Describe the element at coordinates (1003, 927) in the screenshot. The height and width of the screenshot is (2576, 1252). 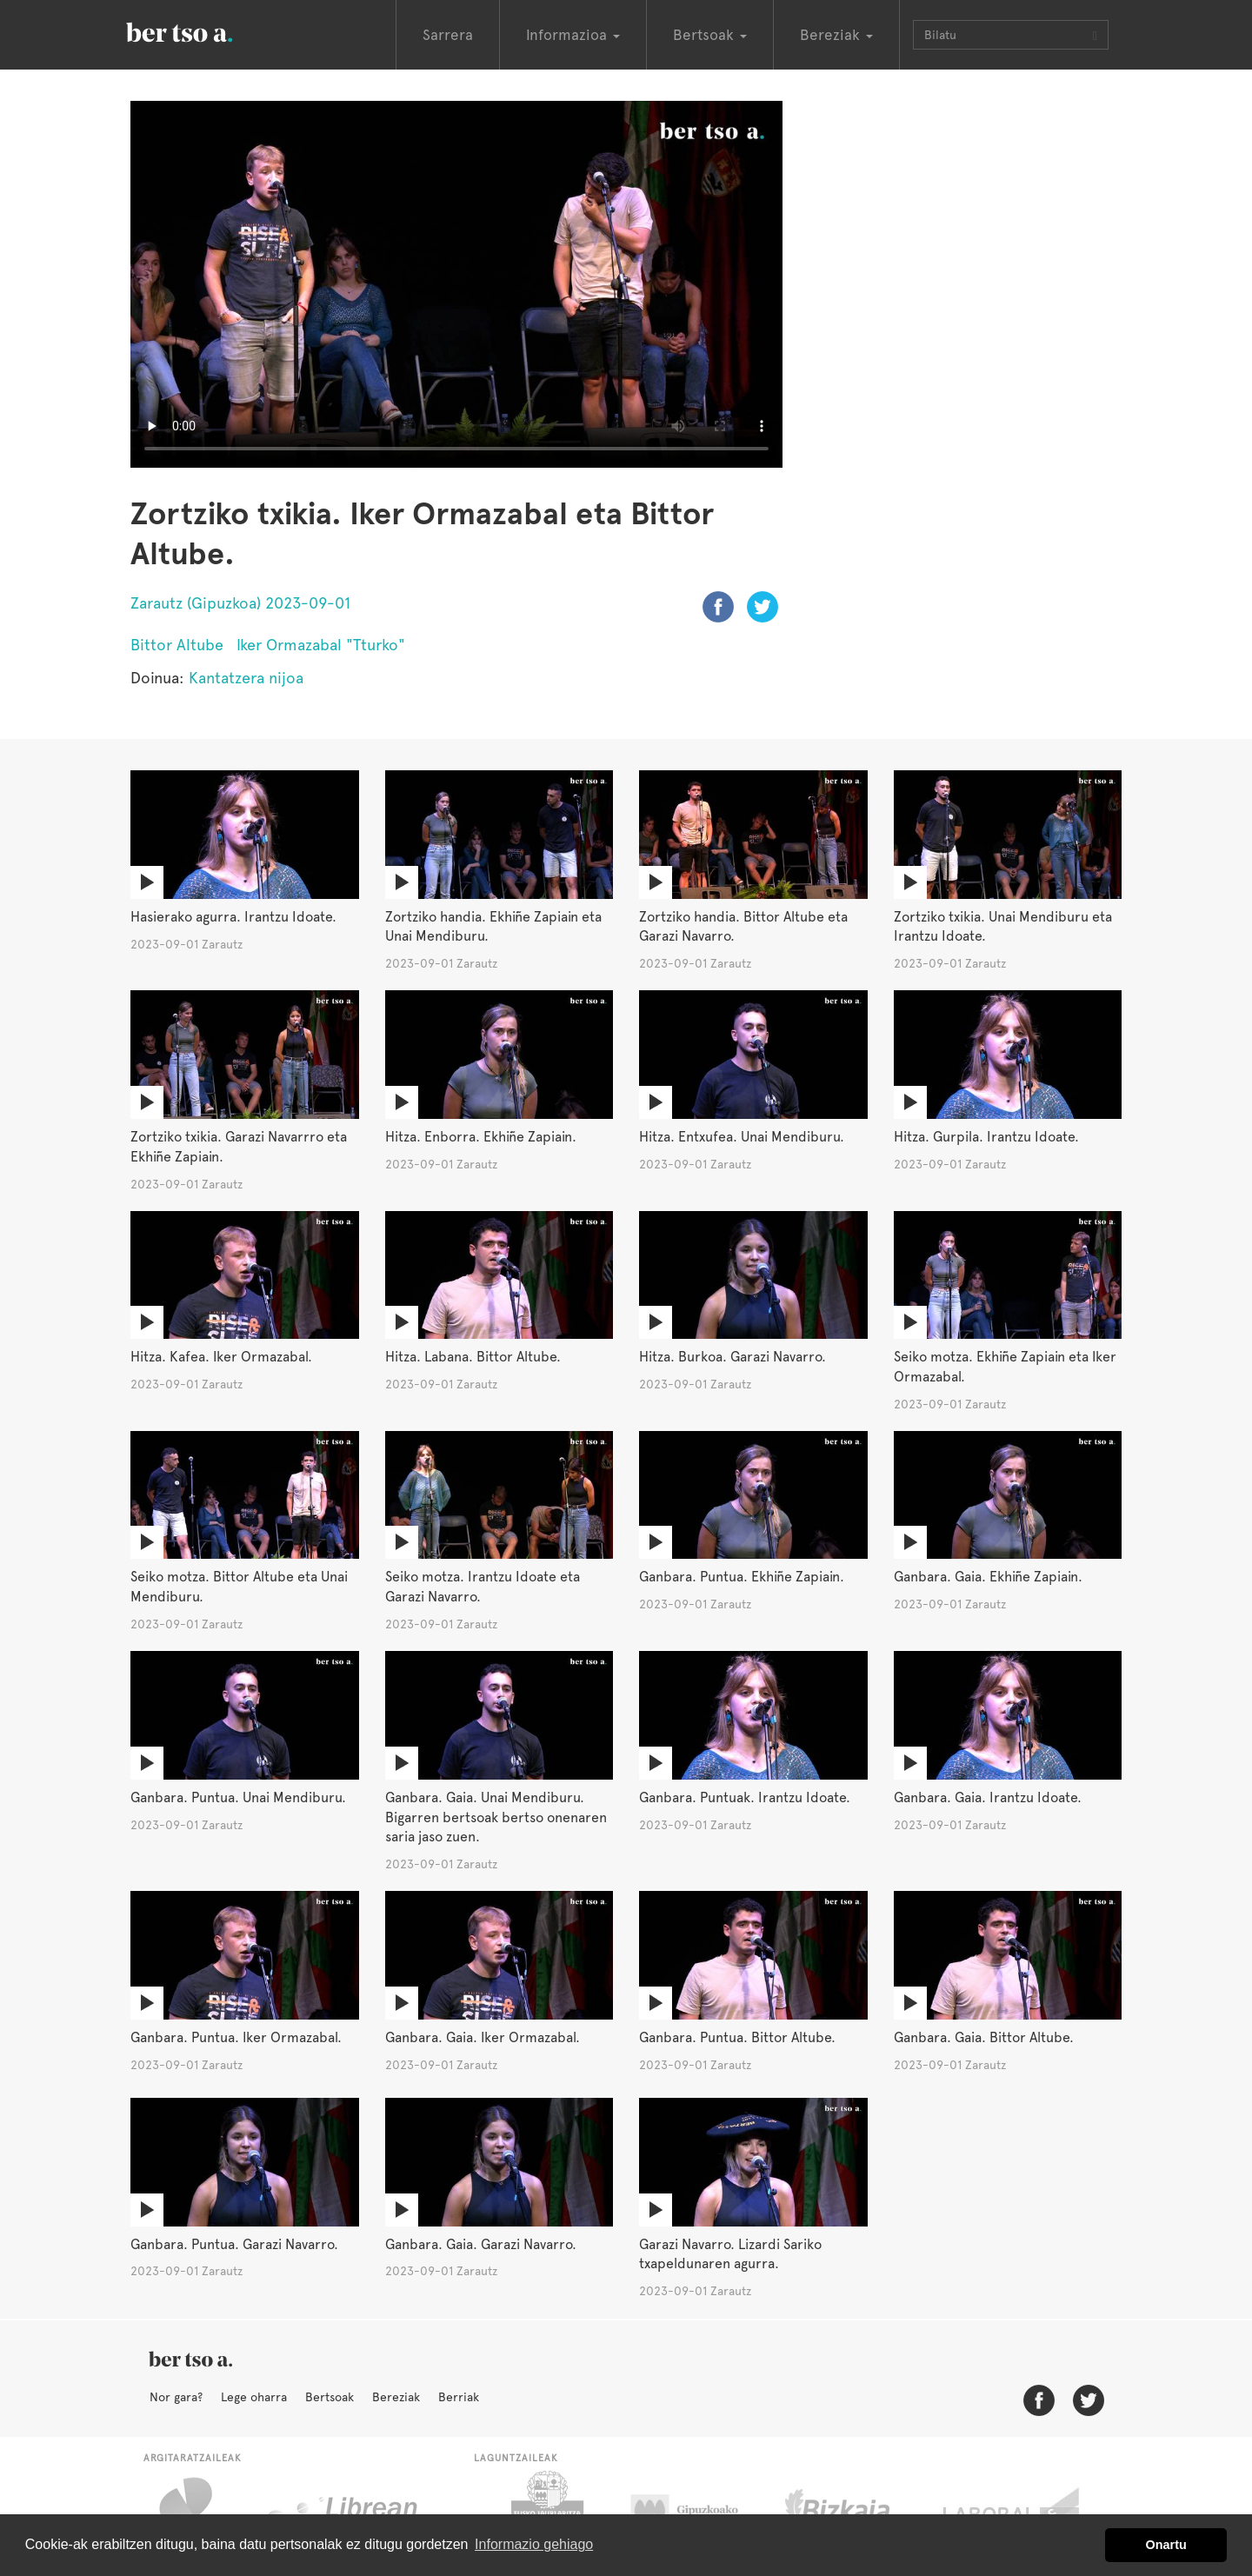
I see `Zortziko txikia. Unai Mendiburu eta Irantzu Idoate.` at that location.